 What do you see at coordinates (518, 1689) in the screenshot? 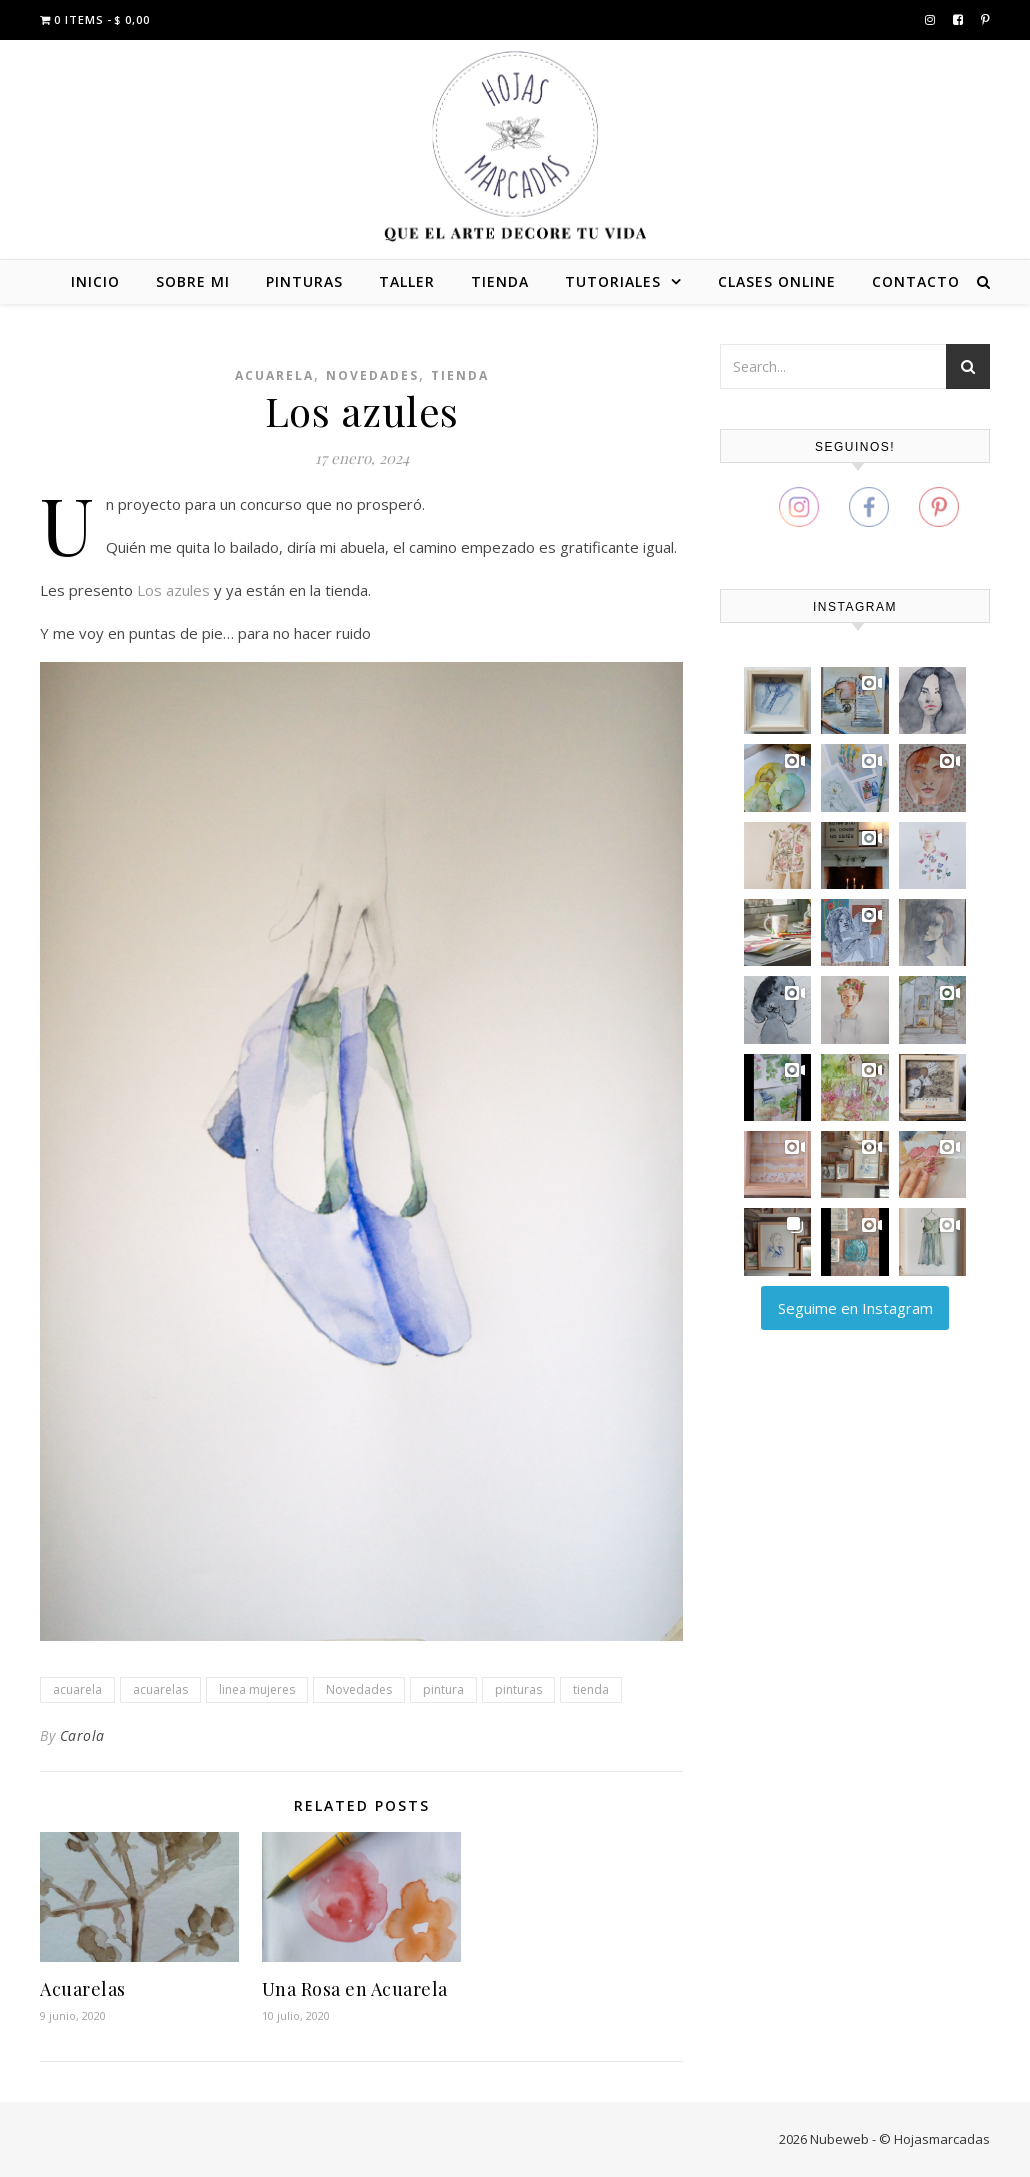
I see `pinturas` at bounding box center [518, 1689].